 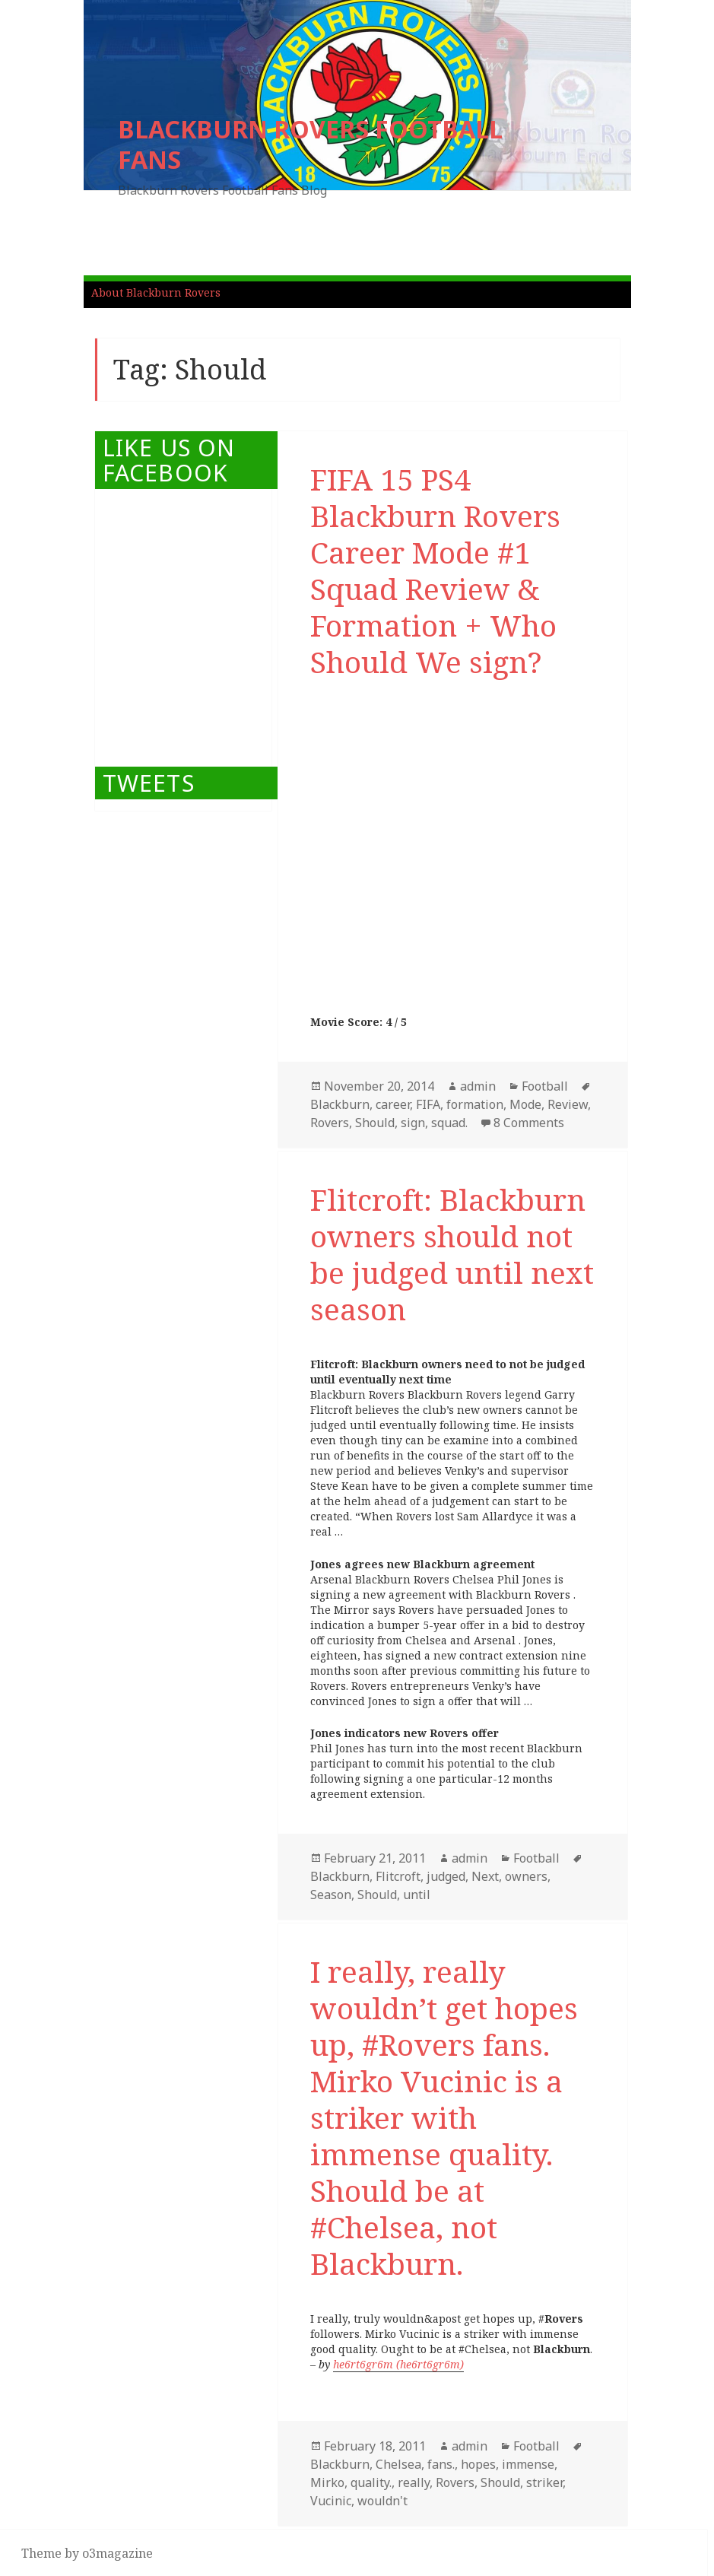 I want to click on BLACKBURN ROVERS FOOTBALL FANS, so click(x=310, y=144).